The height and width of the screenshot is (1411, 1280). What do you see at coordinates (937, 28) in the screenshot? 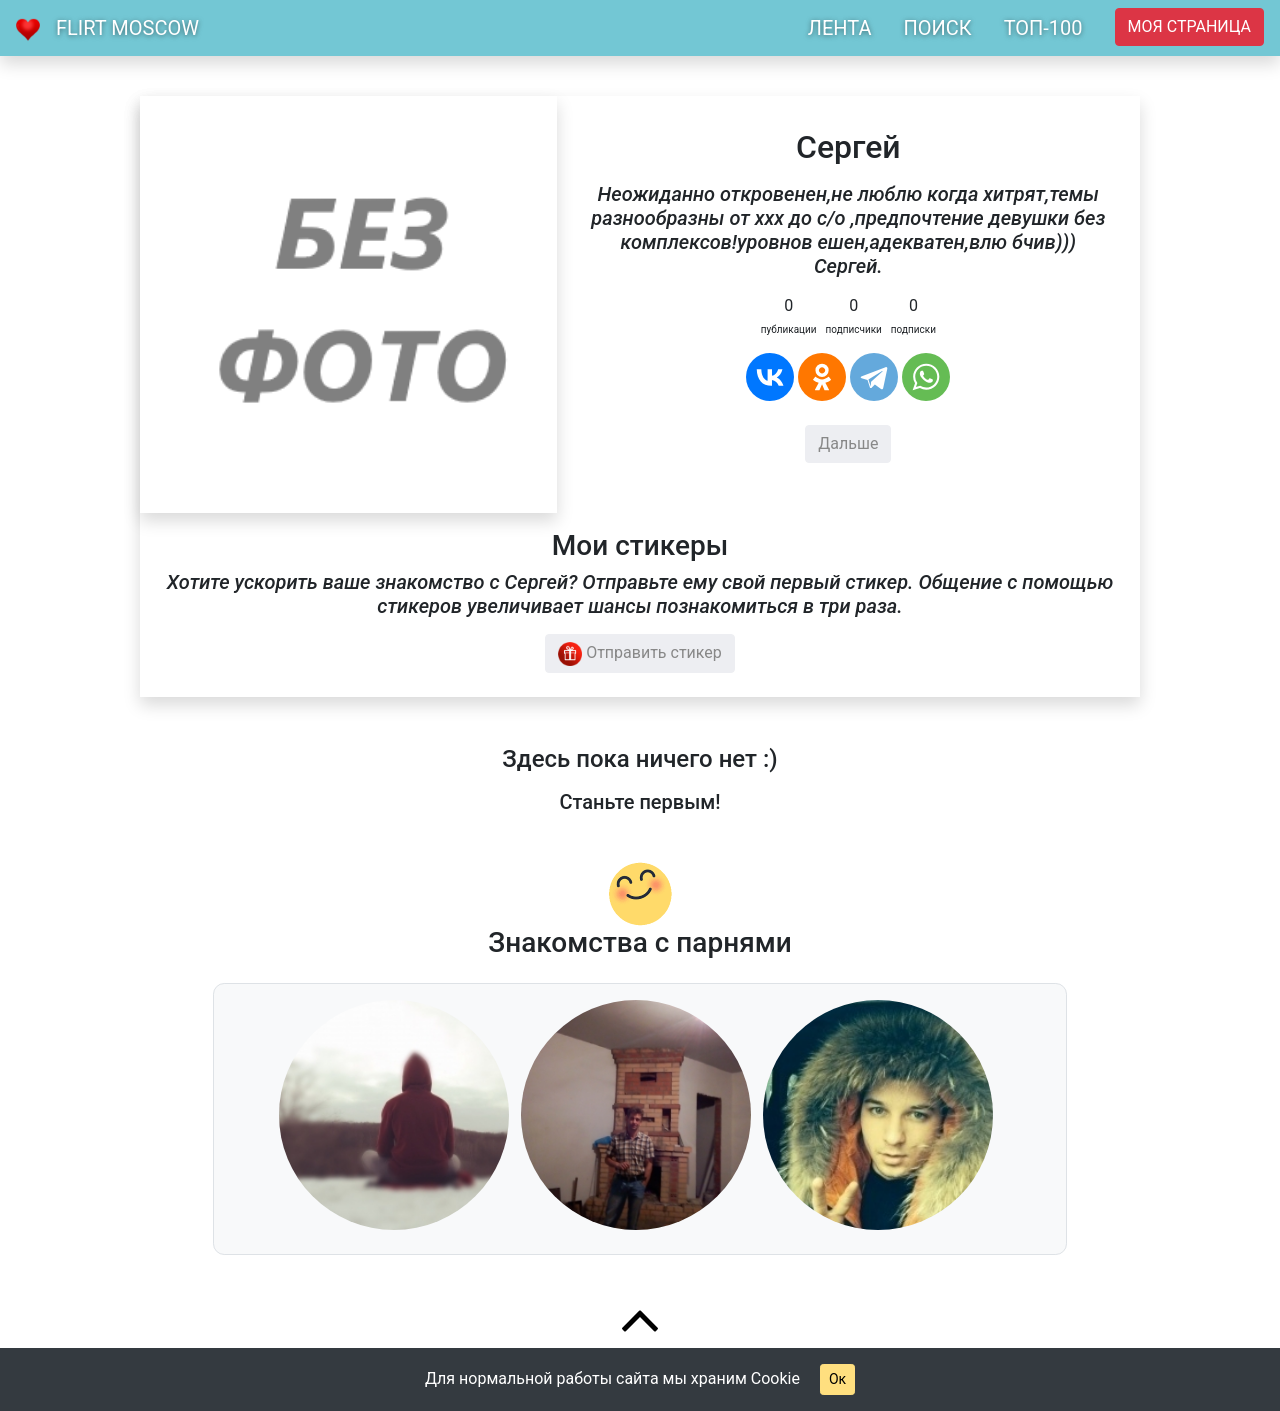
I see `ПОИСК` at bounding box center [937, 28].